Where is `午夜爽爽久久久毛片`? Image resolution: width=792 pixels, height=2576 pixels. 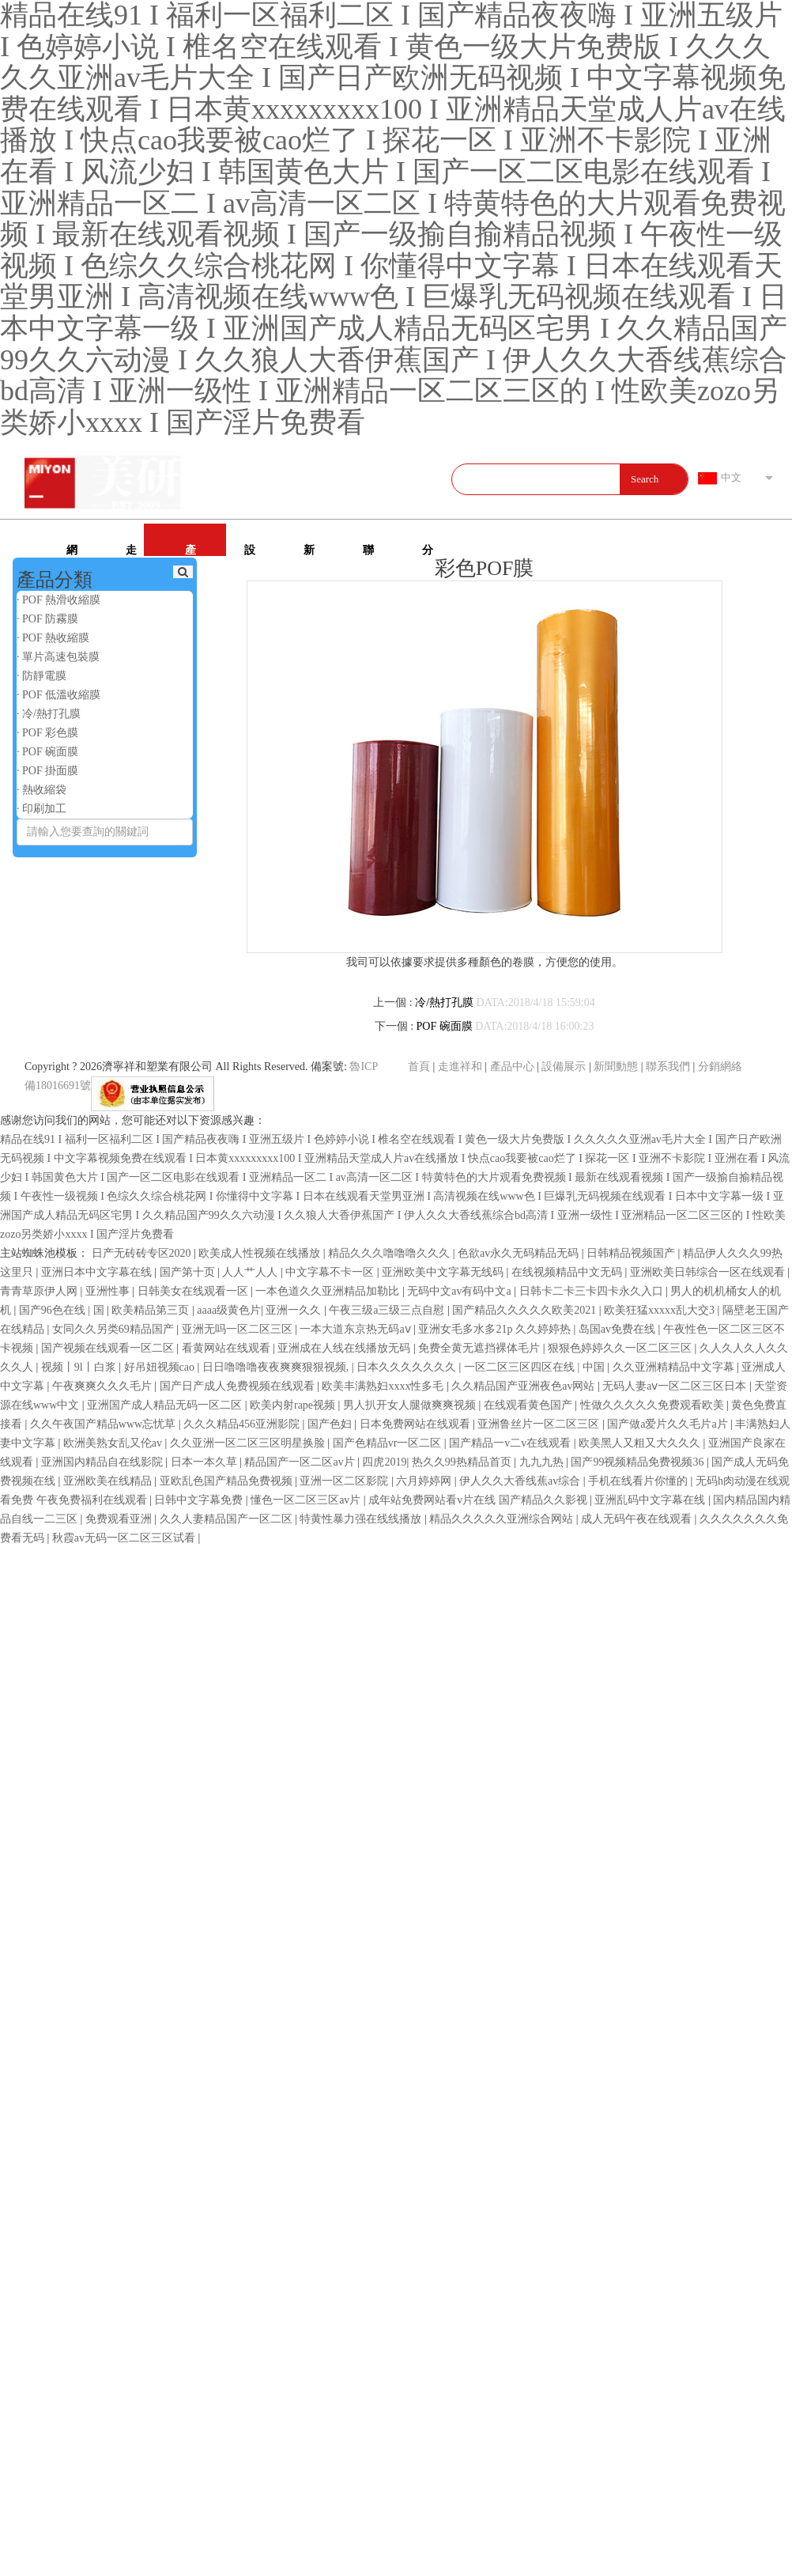
午夜爽爽久久久毛片 is located at coordinates (103, 1386).